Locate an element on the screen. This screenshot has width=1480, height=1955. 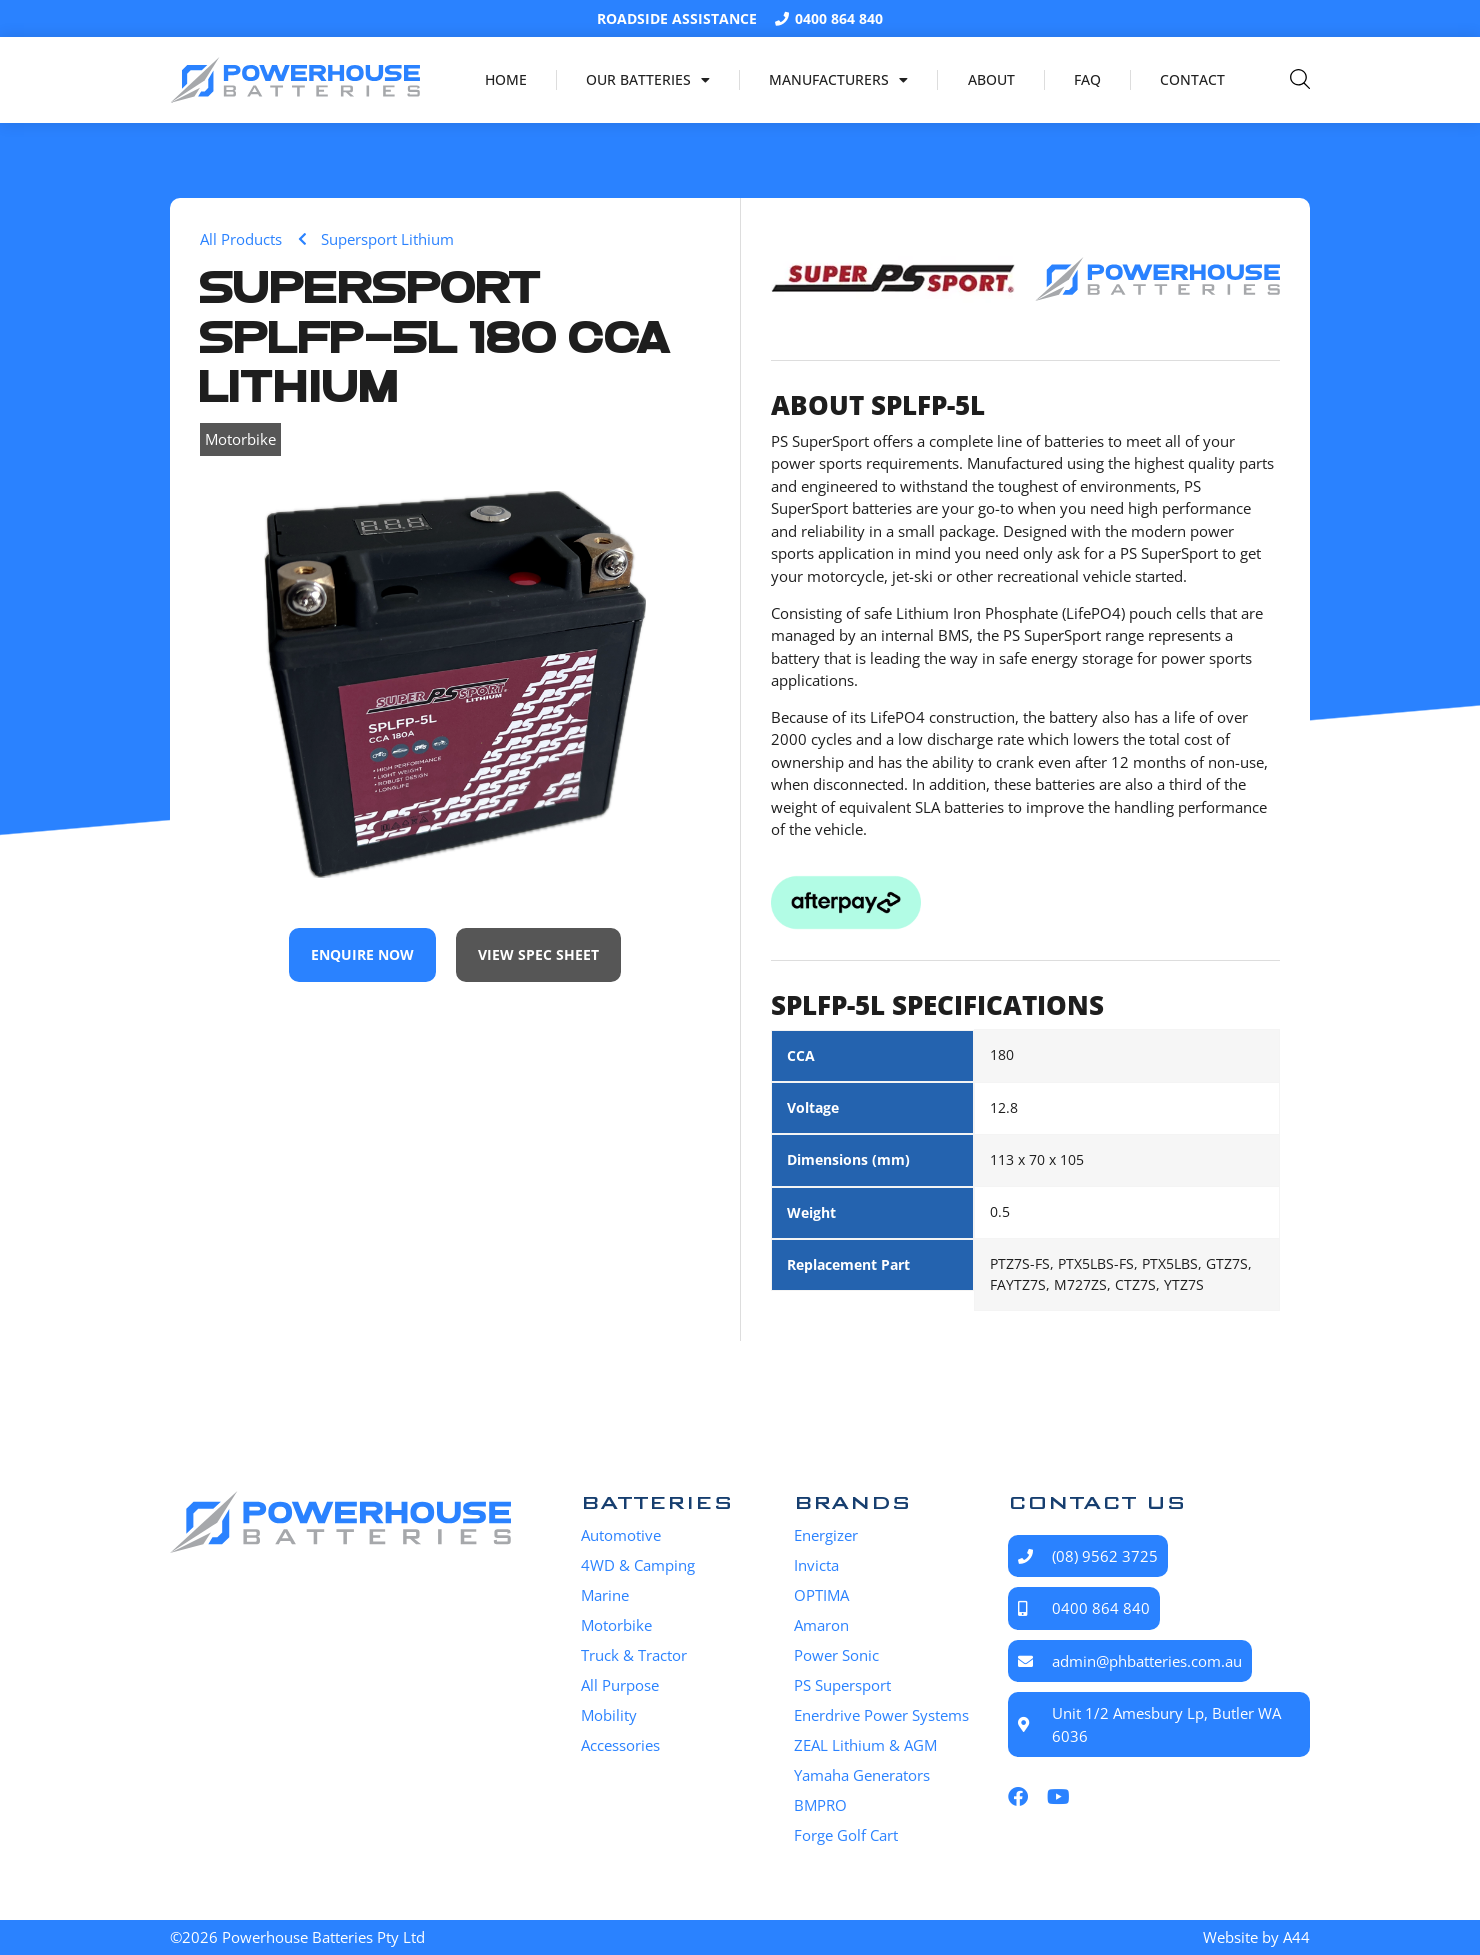
Energizer is located at coordinates (826, 1535).